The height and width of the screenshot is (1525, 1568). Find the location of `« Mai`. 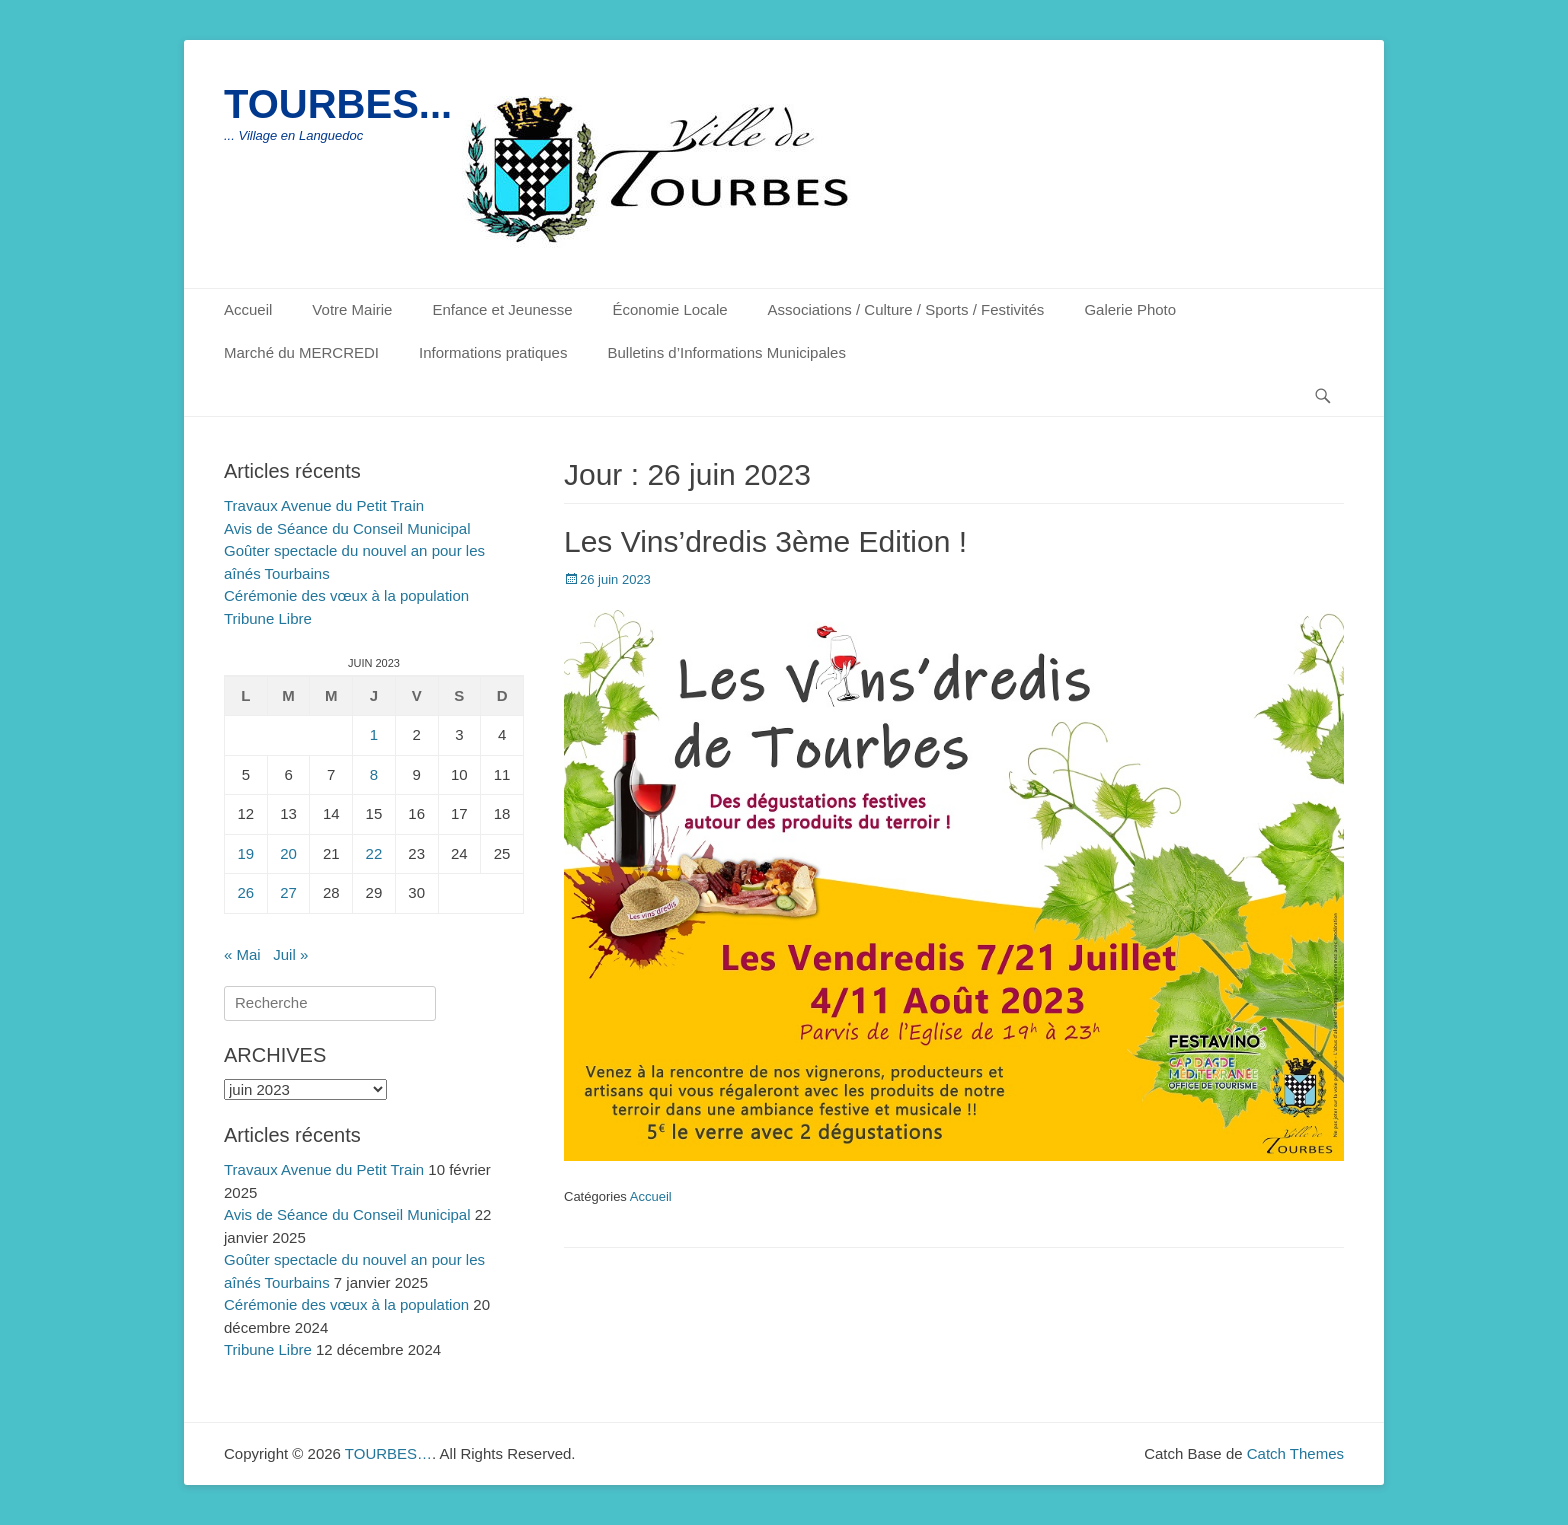

« Mai is located at coordinates (242, 954).